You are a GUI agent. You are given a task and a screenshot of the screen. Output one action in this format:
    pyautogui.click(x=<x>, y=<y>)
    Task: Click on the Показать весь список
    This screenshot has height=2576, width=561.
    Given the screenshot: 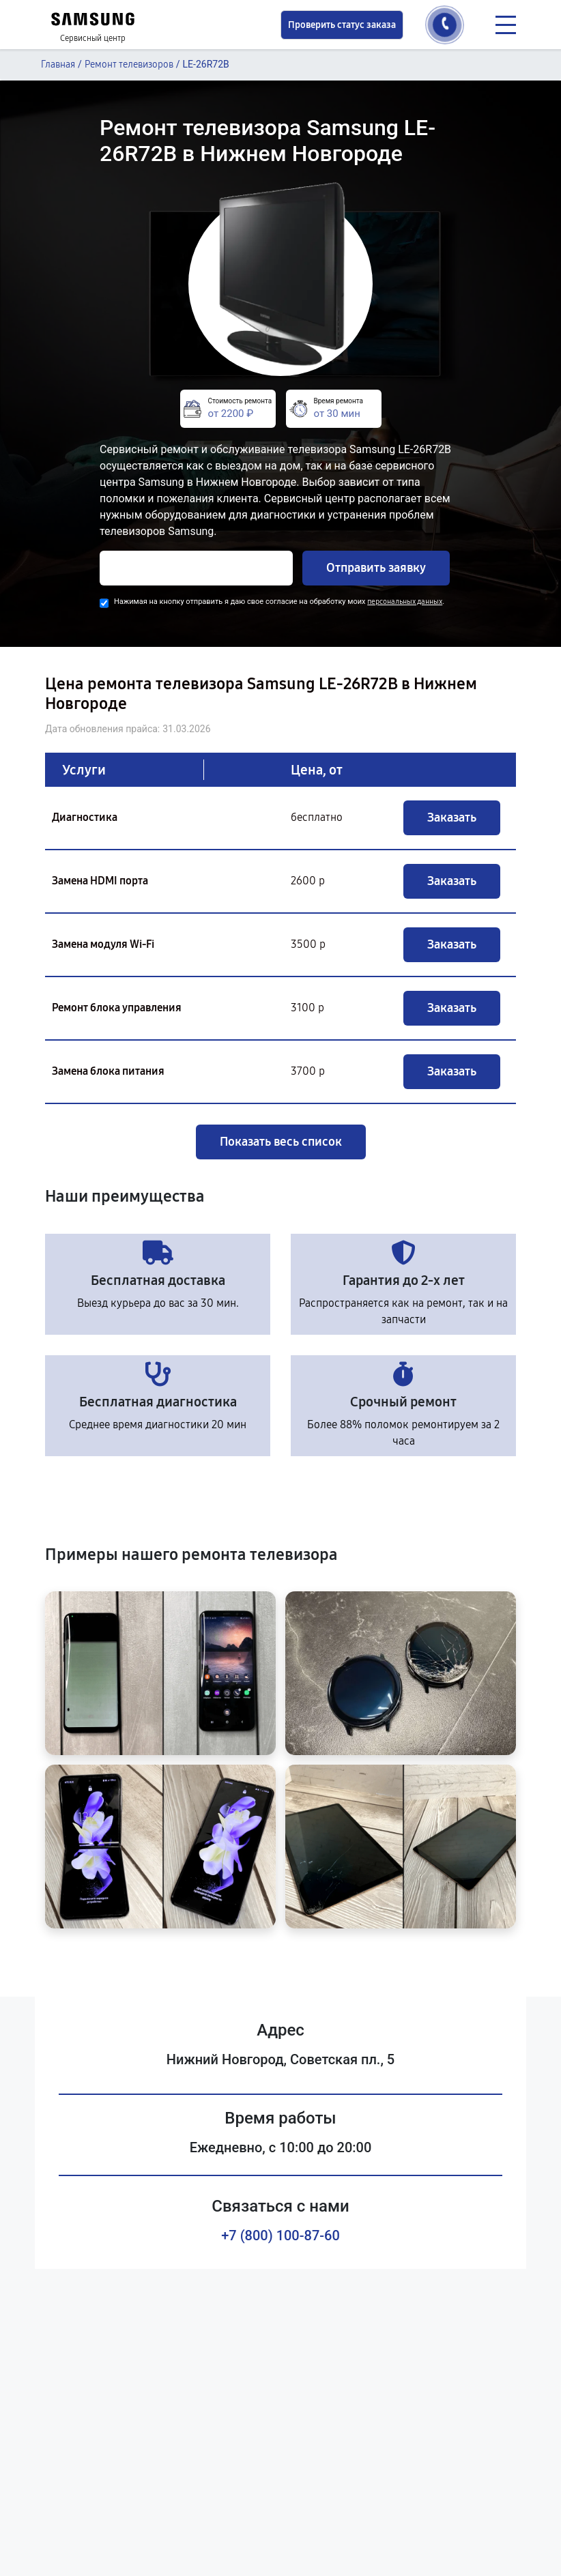 What is the action you would take?
    pyautogui.click(x=281, y=1141)
    